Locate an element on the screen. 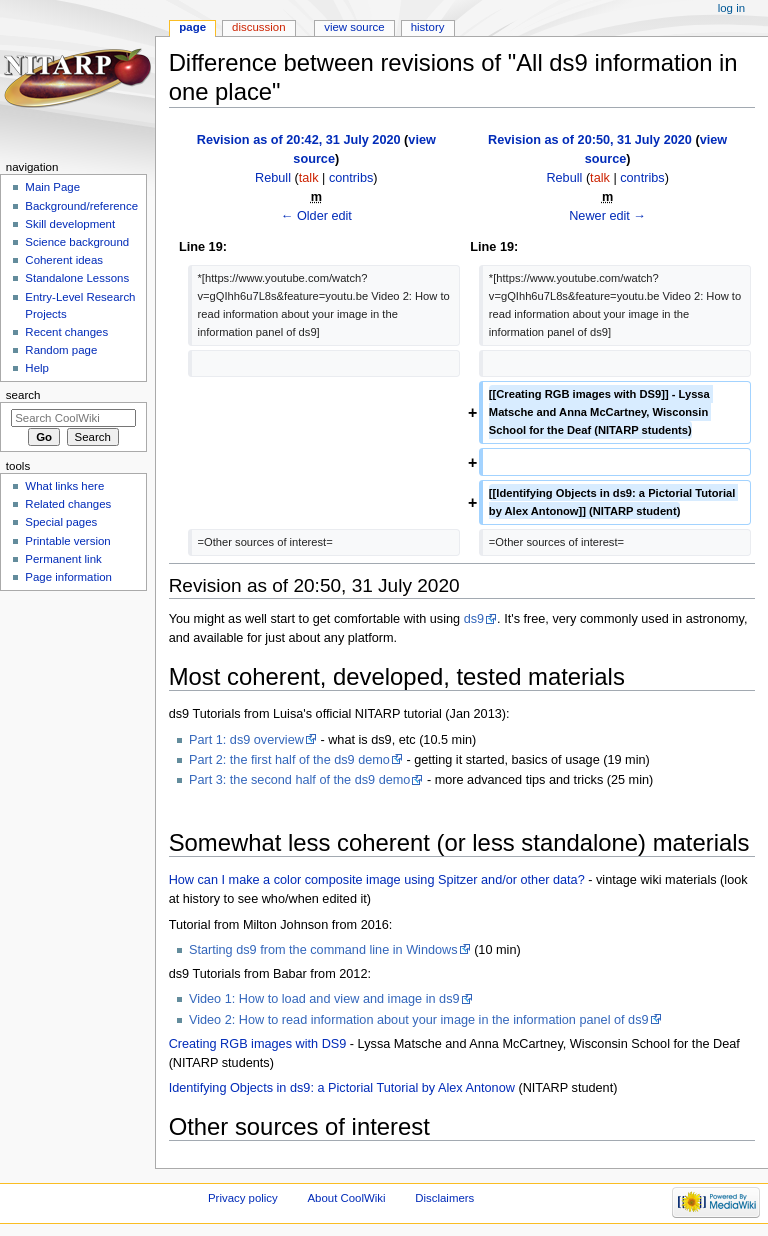 This screenshot has height=1236, width=768. Random page is located at coordinates (61, 350).